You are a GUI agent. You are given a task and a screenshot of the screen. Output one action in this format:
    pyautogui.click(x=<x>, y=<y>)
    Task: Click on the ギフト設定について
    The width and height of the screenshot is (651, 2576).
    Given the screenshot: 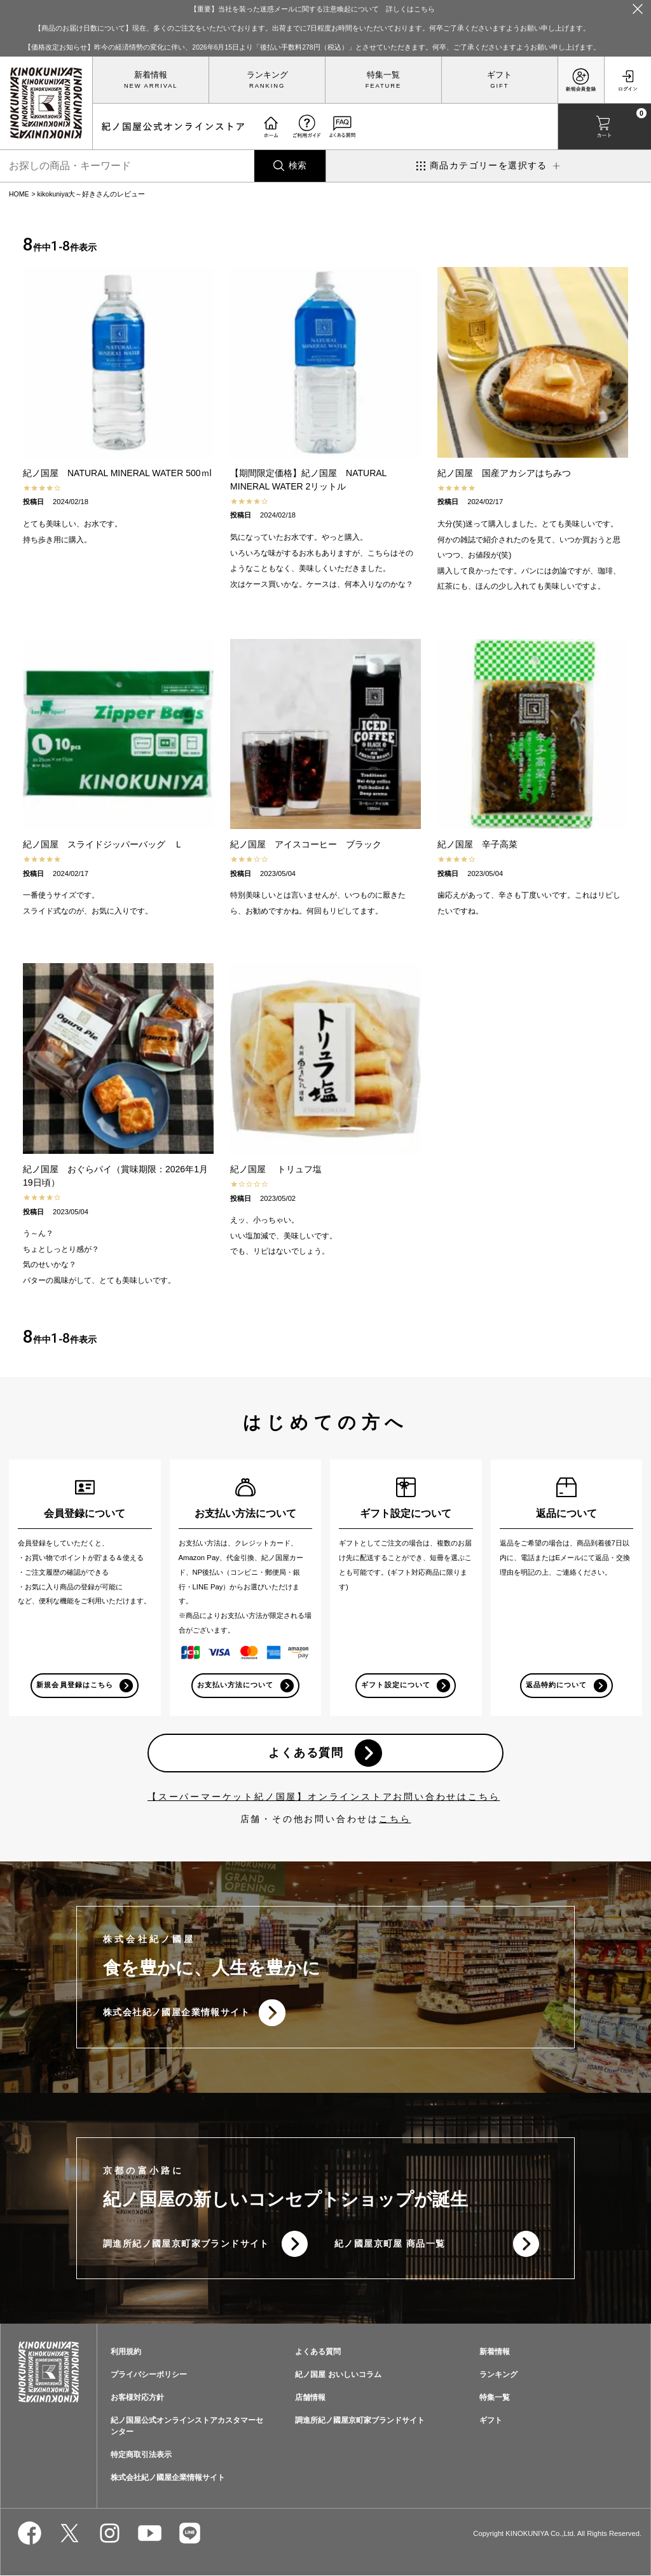 What is the action you would take?
    pyautogui.click(x=395, y=1685)
    